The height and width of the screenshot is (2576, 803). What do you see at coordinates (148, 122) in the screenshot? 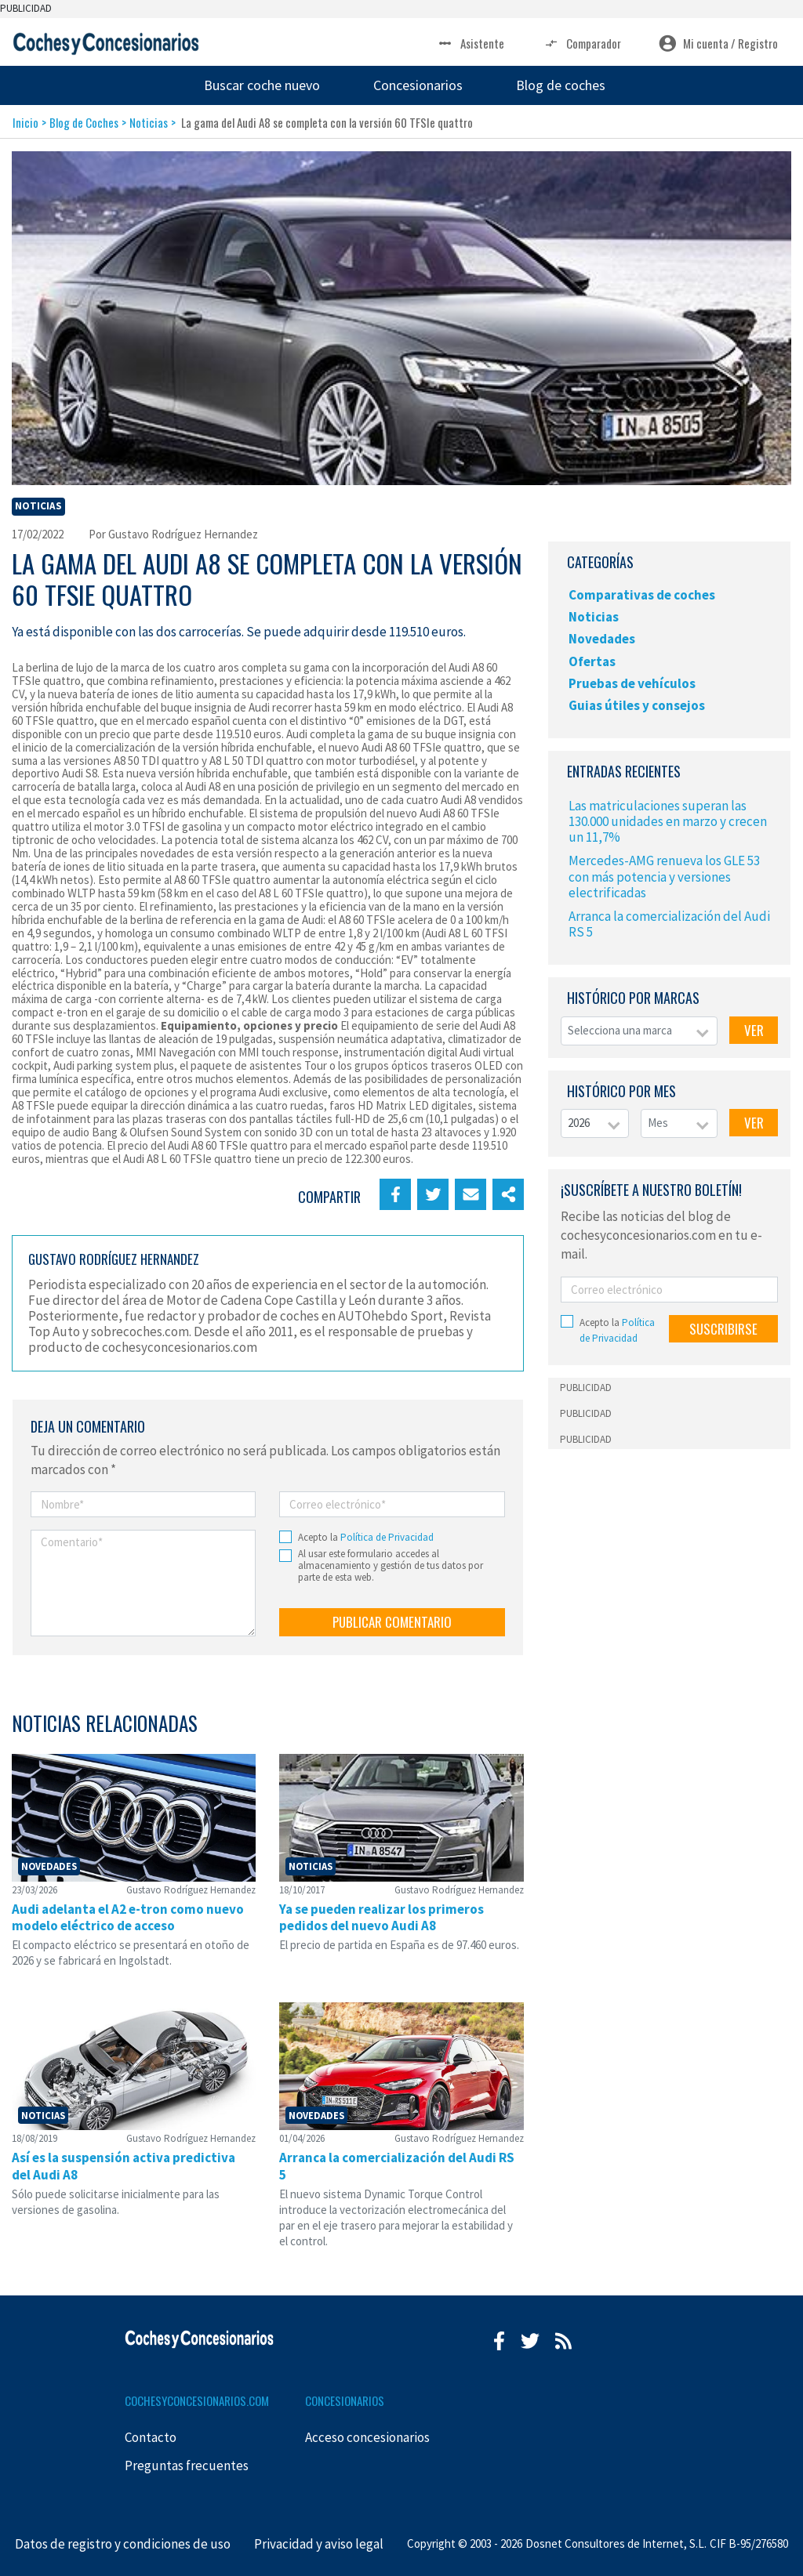
I see `Noticias` at bounding box center [148, 122].